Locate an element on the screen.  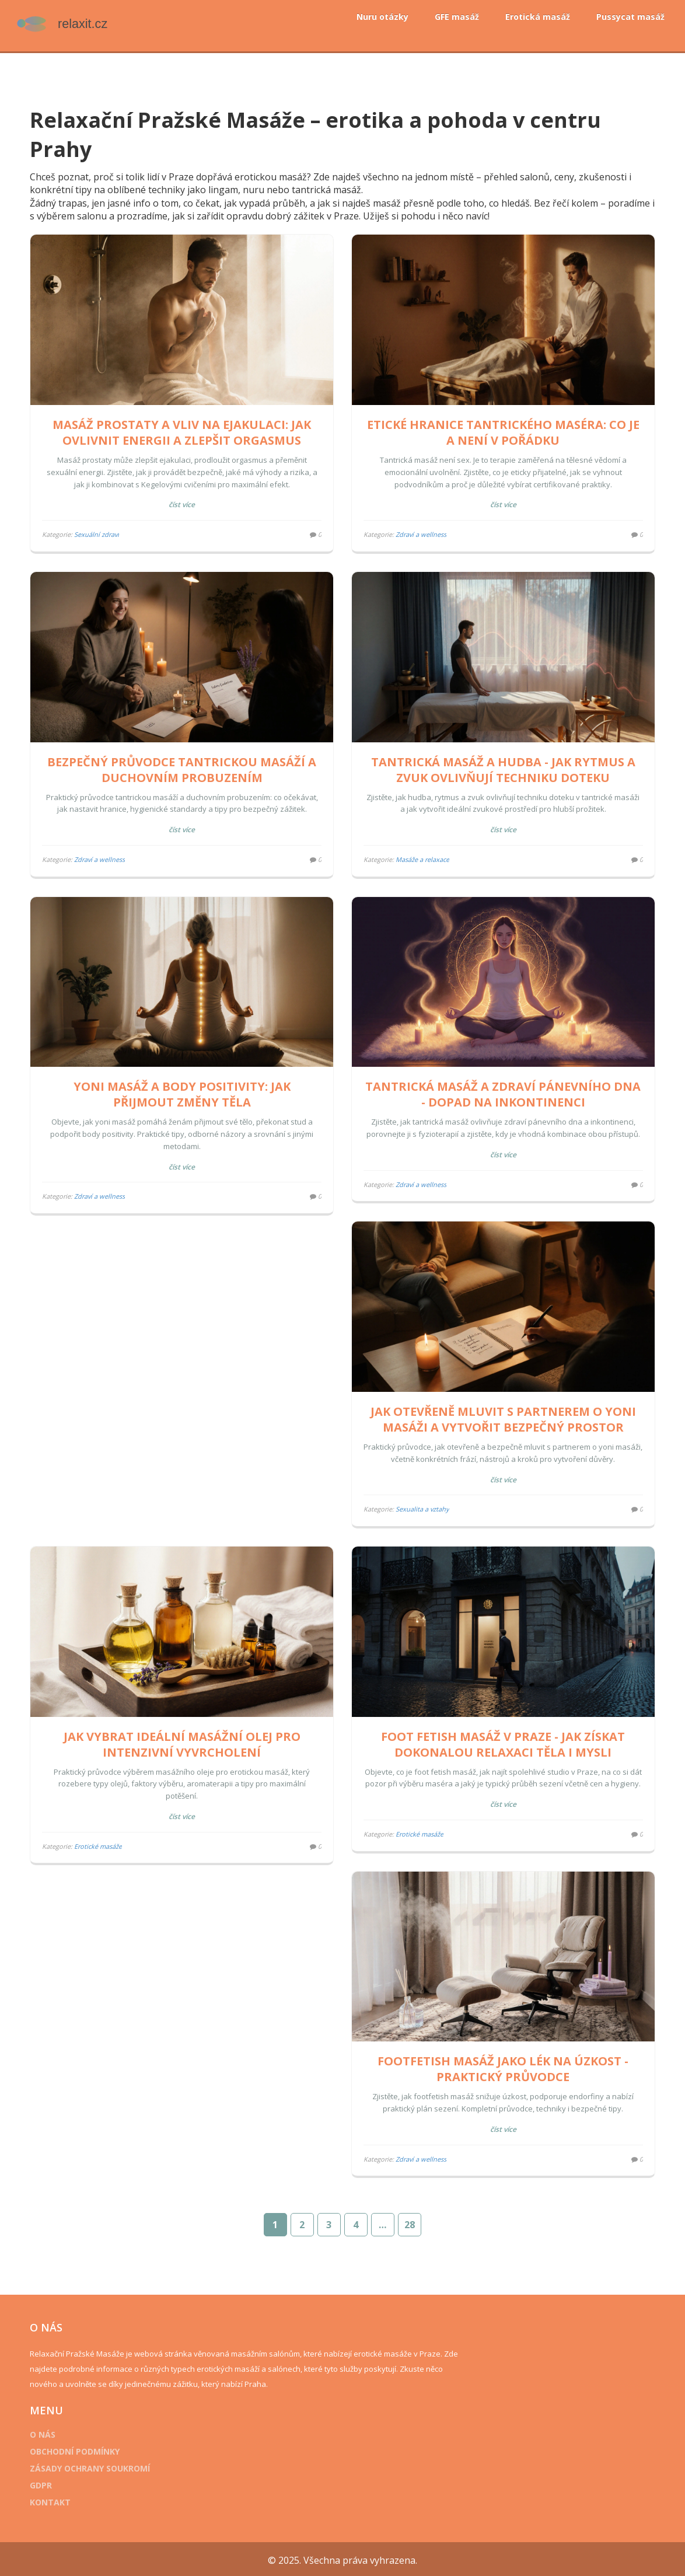
Yoni masáž a body positivity: Jak přijmout změny těla is located at coordinates (183, 1087).